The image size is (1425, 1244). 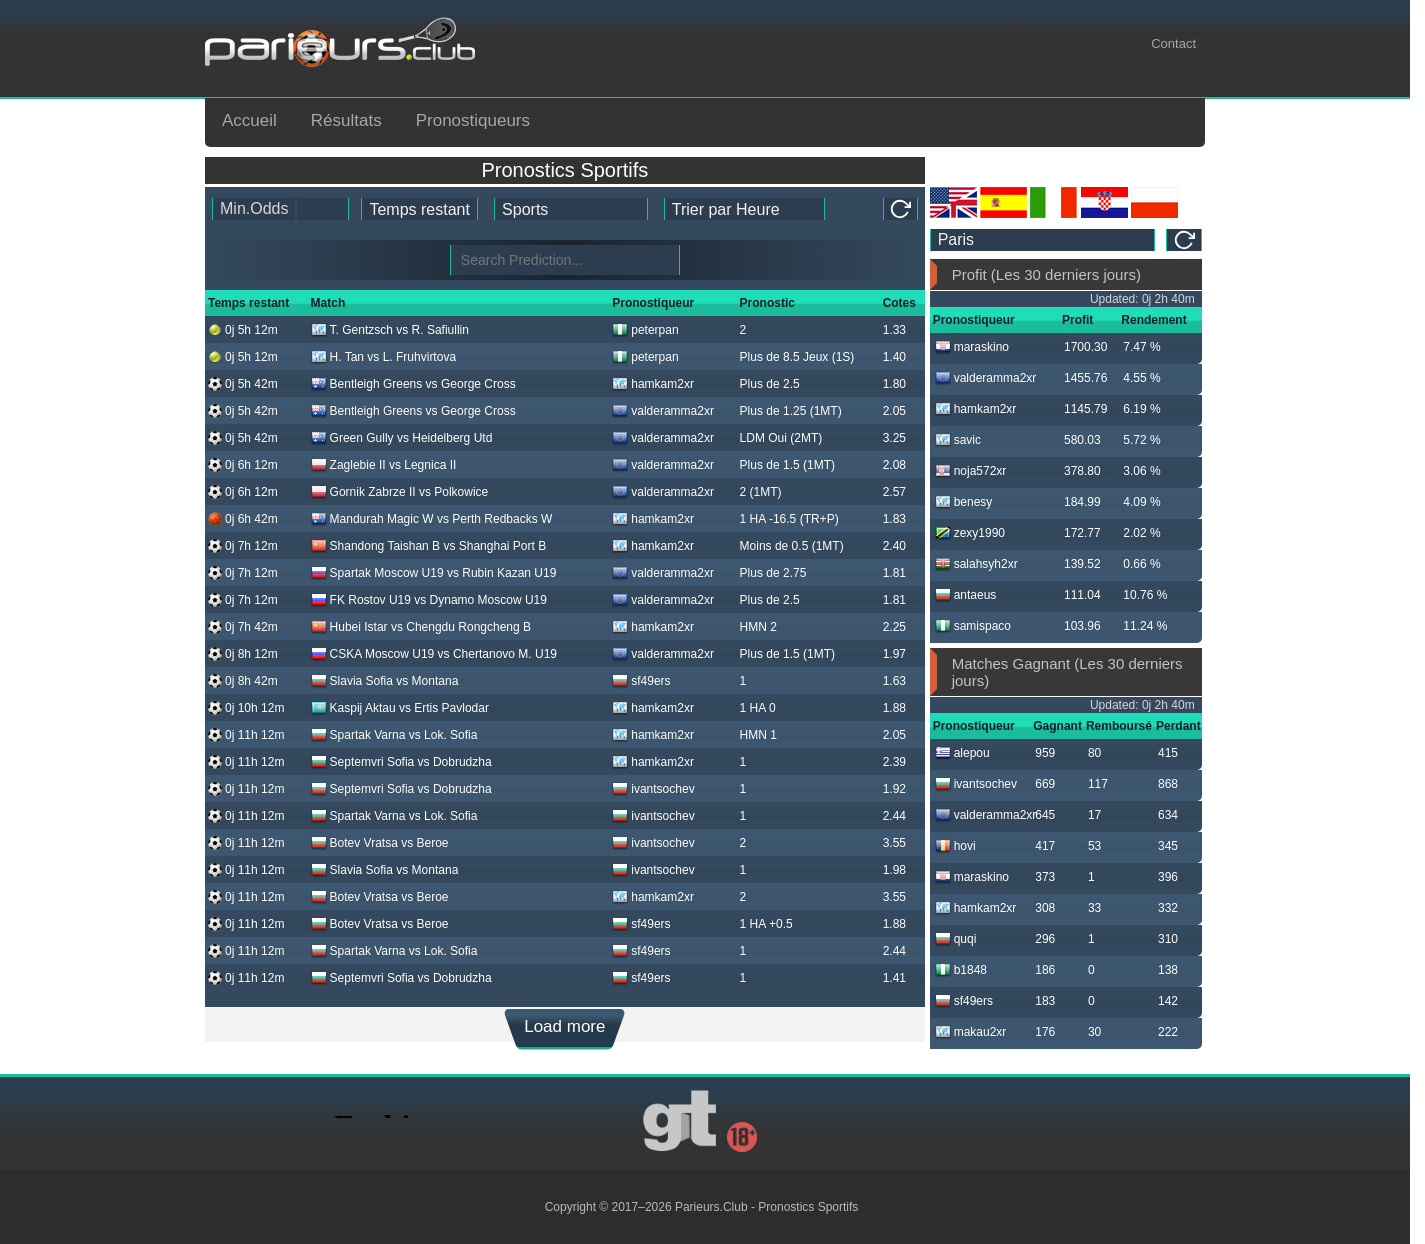 What do you see at coordinates (961, 970) in the screenshot?
I see `b1848` at bounding box center [961, 970].